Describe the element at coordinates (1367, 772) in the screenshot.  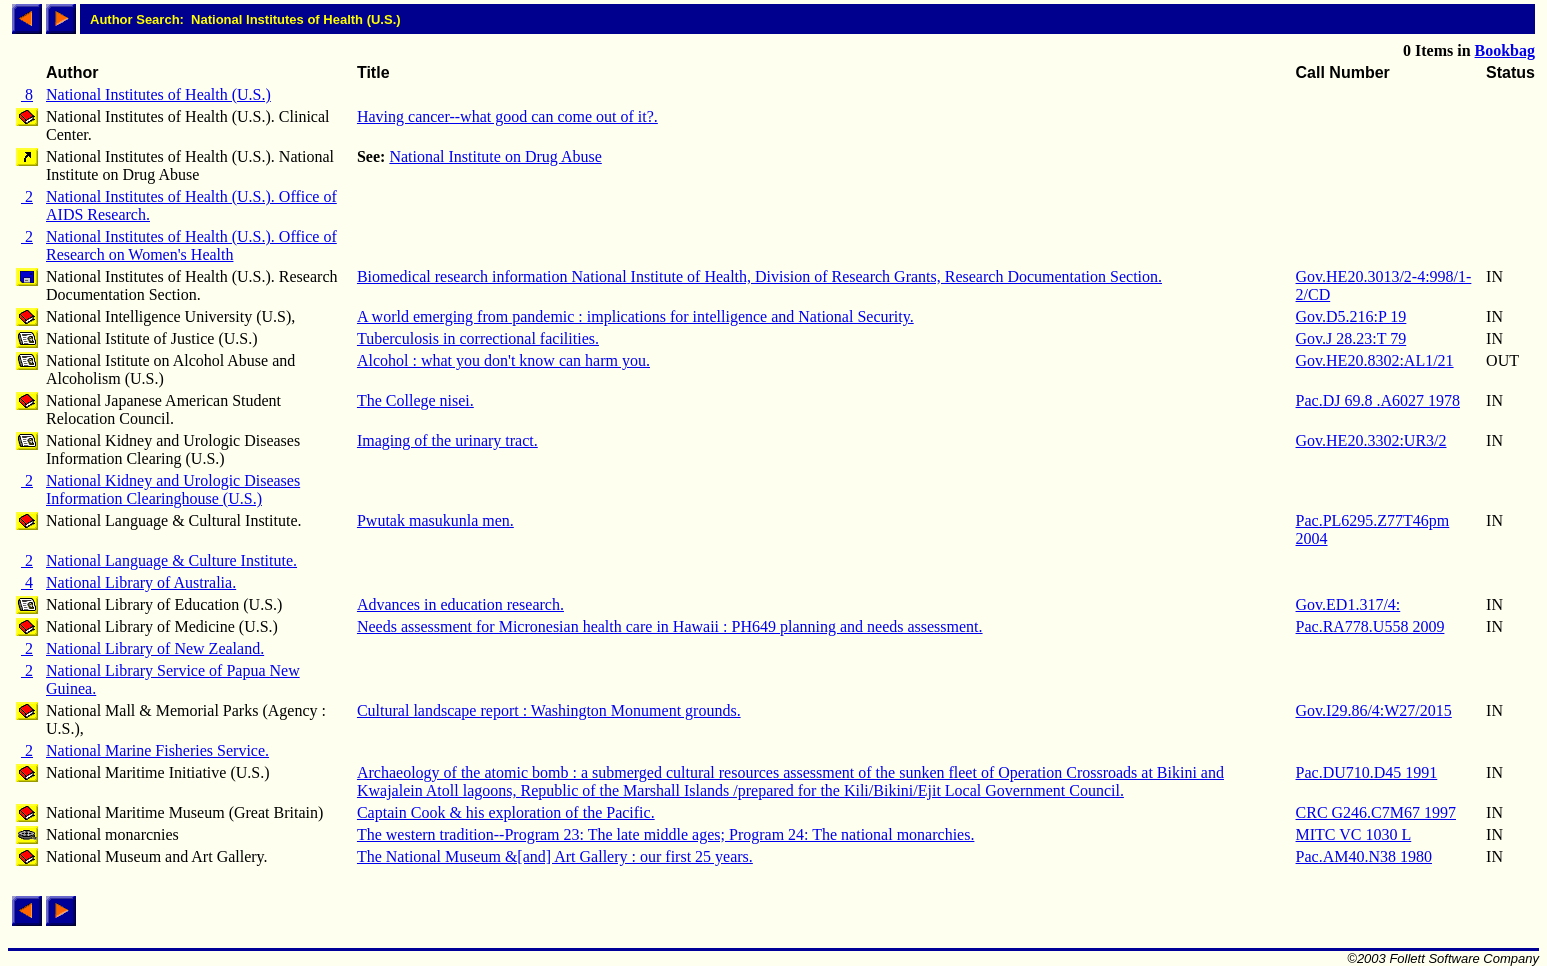
I see `Pac.DU710.D45 1991` at that location.